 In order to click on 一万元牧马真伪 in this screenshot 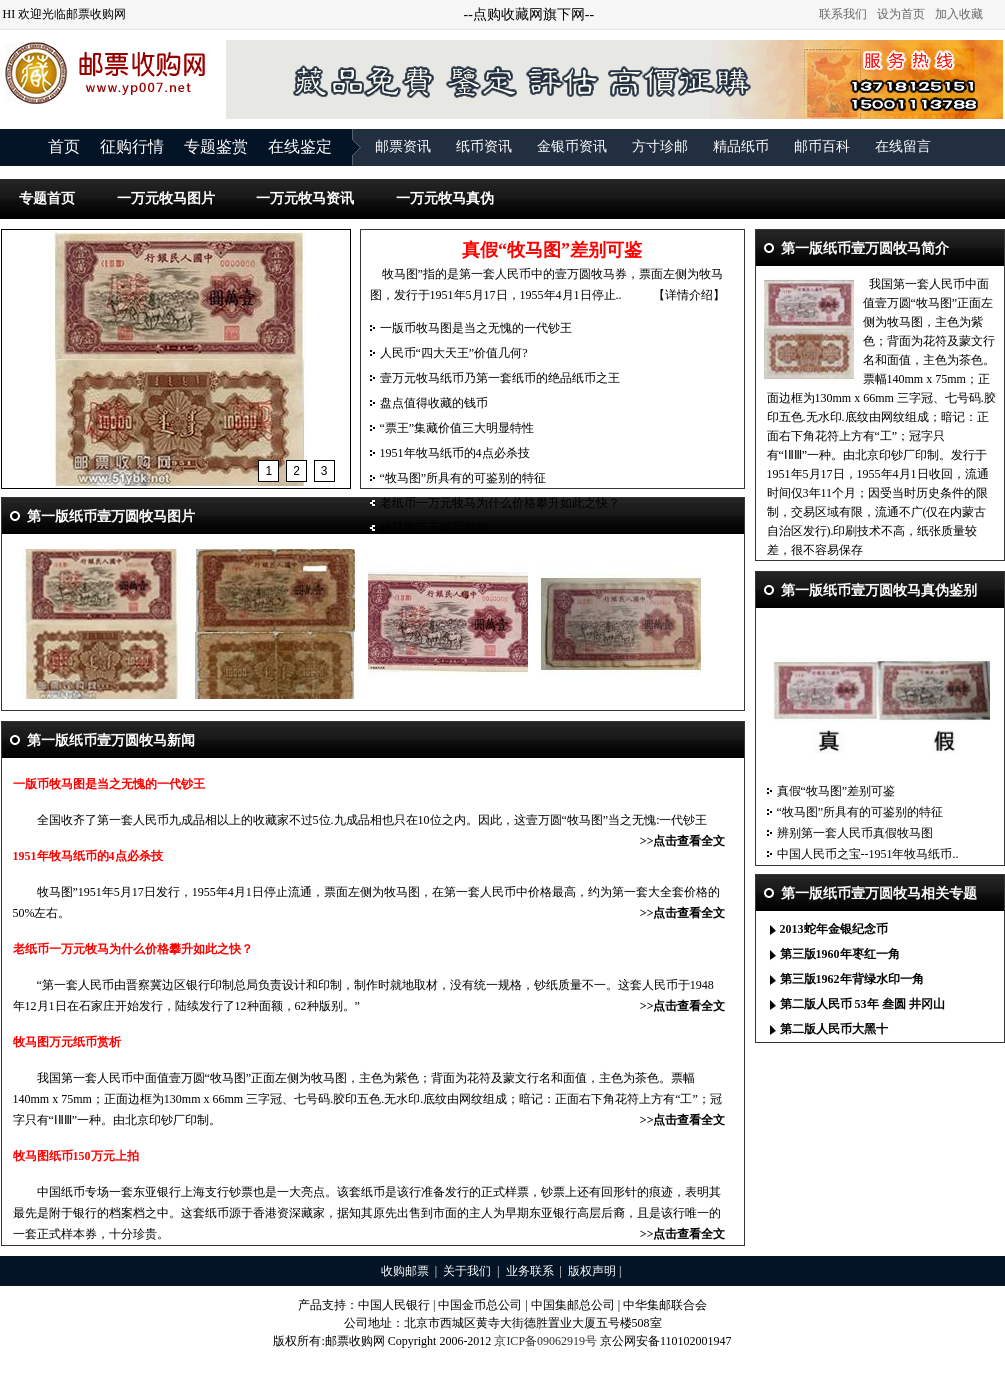, I will do `click(445, 198)`.